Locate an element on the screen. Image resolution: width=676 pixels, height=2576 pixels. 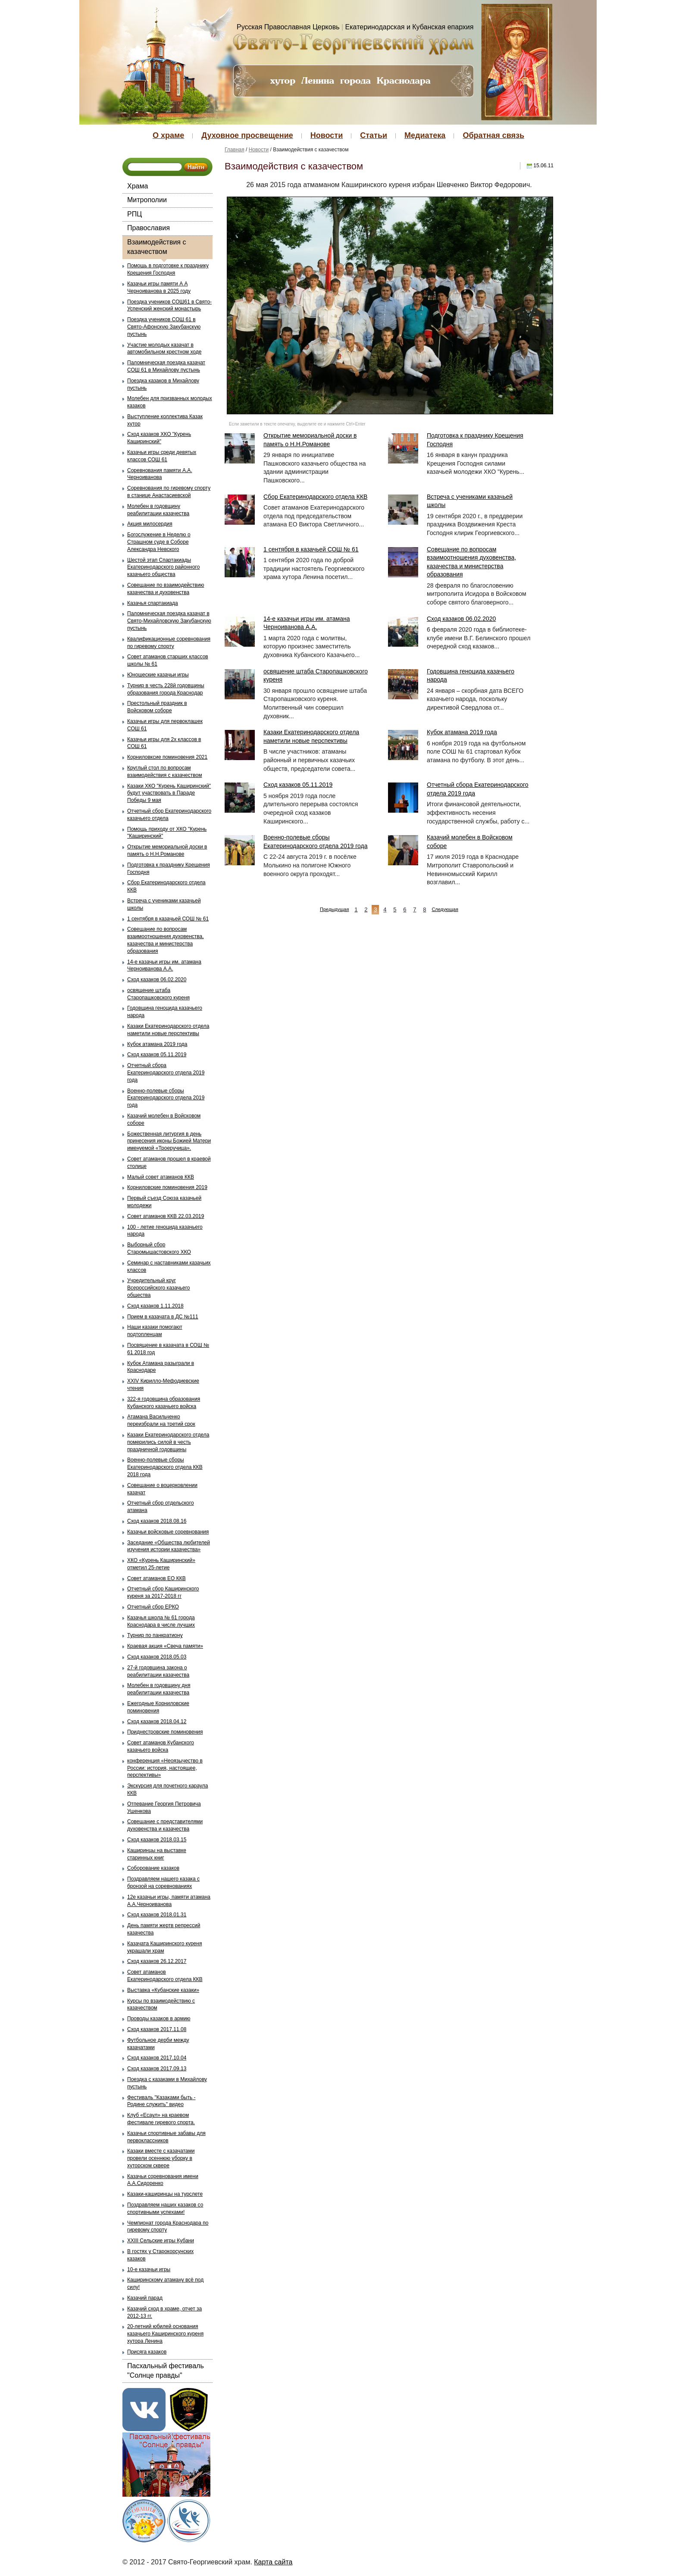
Поздравляем наших казаков со спортивными успехами! is located at coordinates (165, 2208).